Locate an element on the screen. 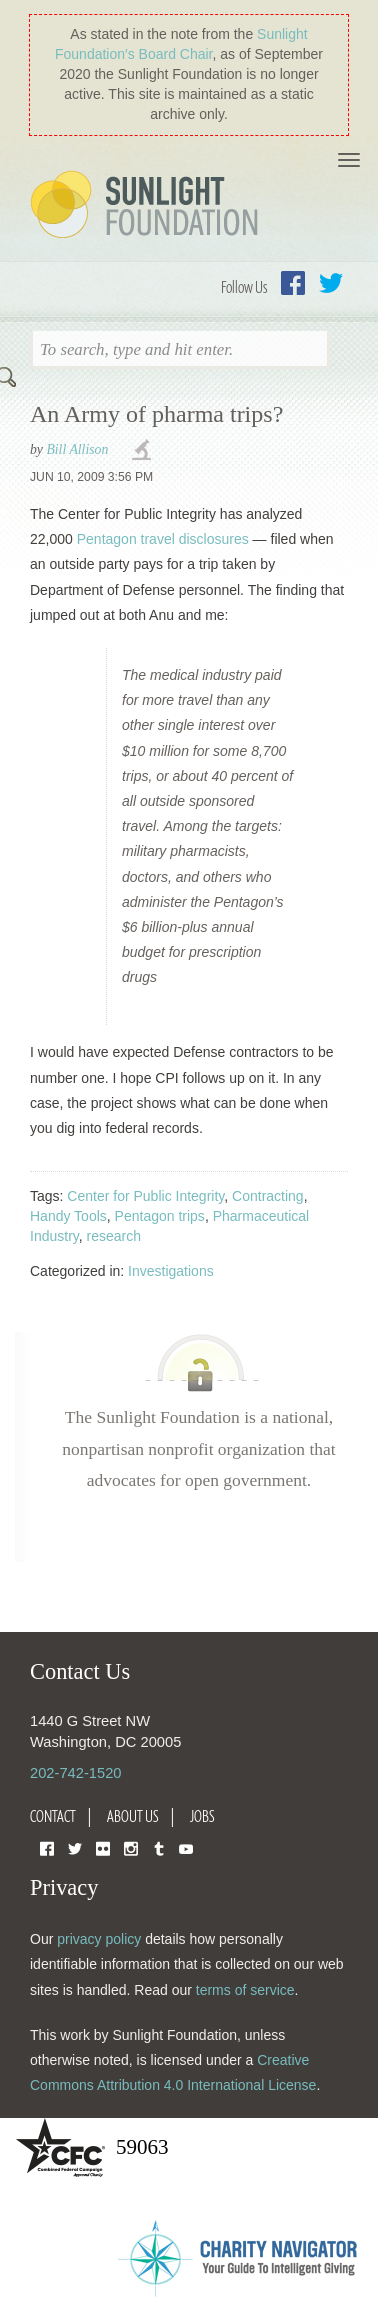  Tumblr is located at coordinates (159, 1847).